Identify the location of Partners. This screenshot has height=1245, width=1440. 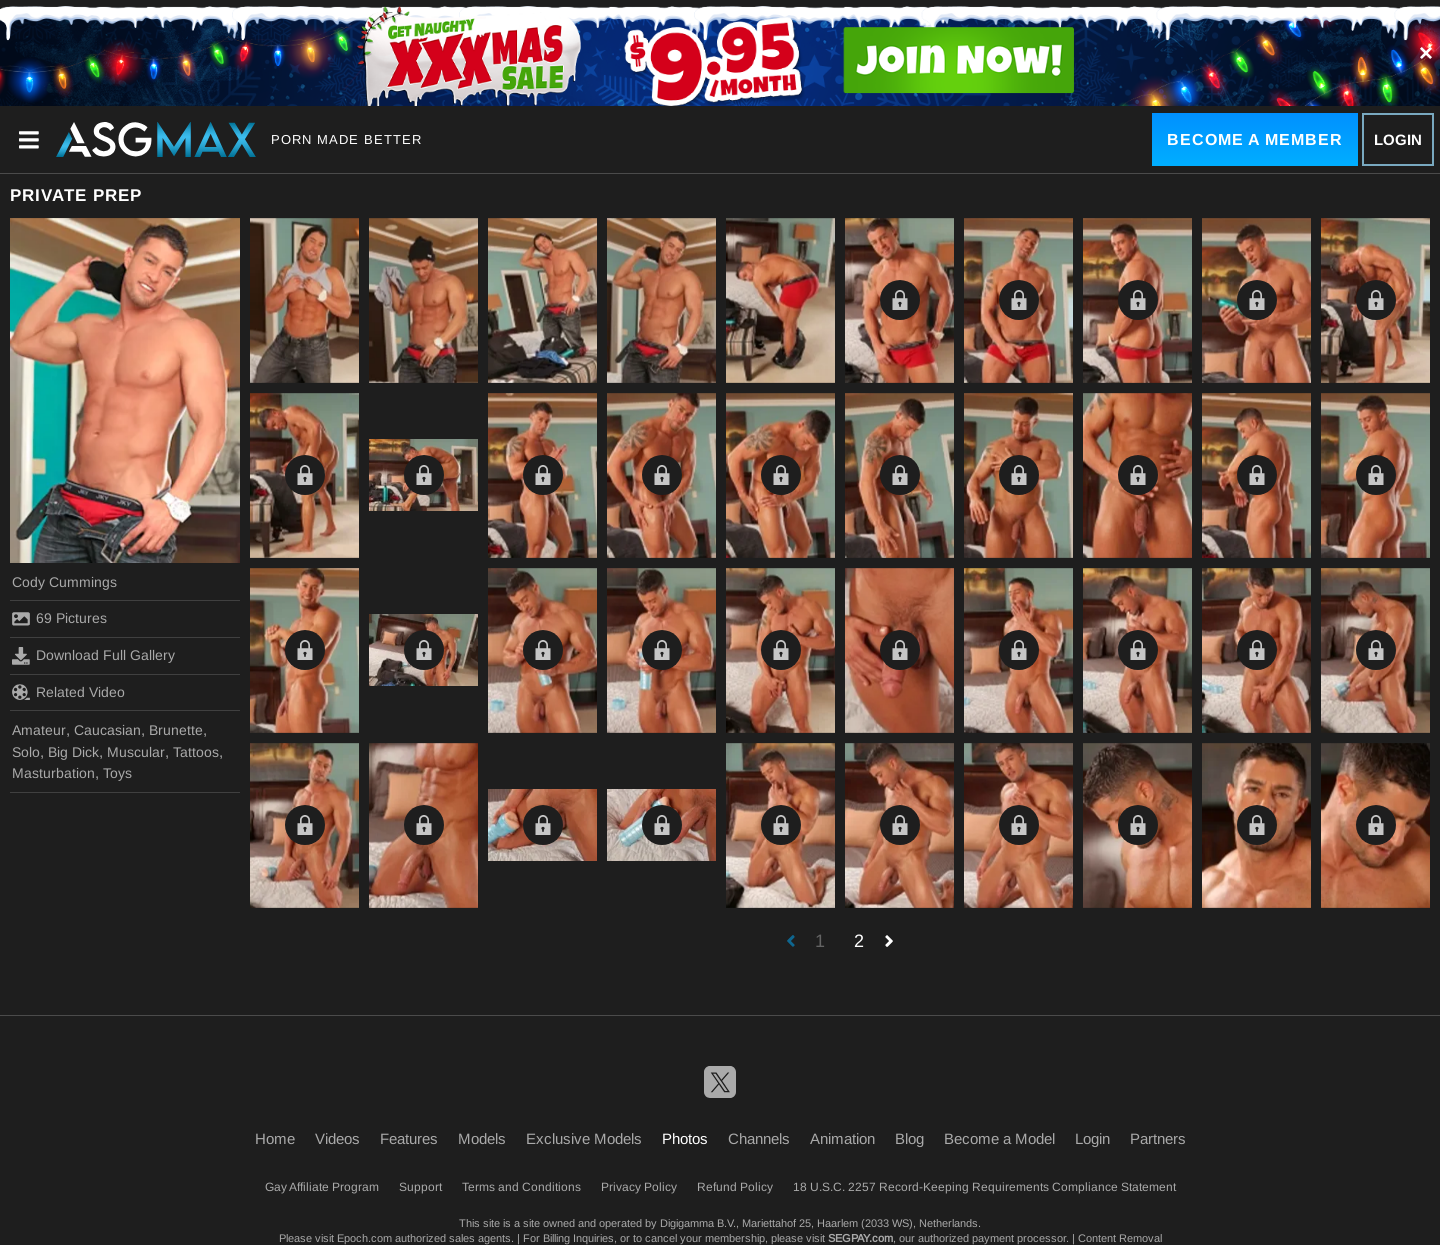
(1158, 1138).